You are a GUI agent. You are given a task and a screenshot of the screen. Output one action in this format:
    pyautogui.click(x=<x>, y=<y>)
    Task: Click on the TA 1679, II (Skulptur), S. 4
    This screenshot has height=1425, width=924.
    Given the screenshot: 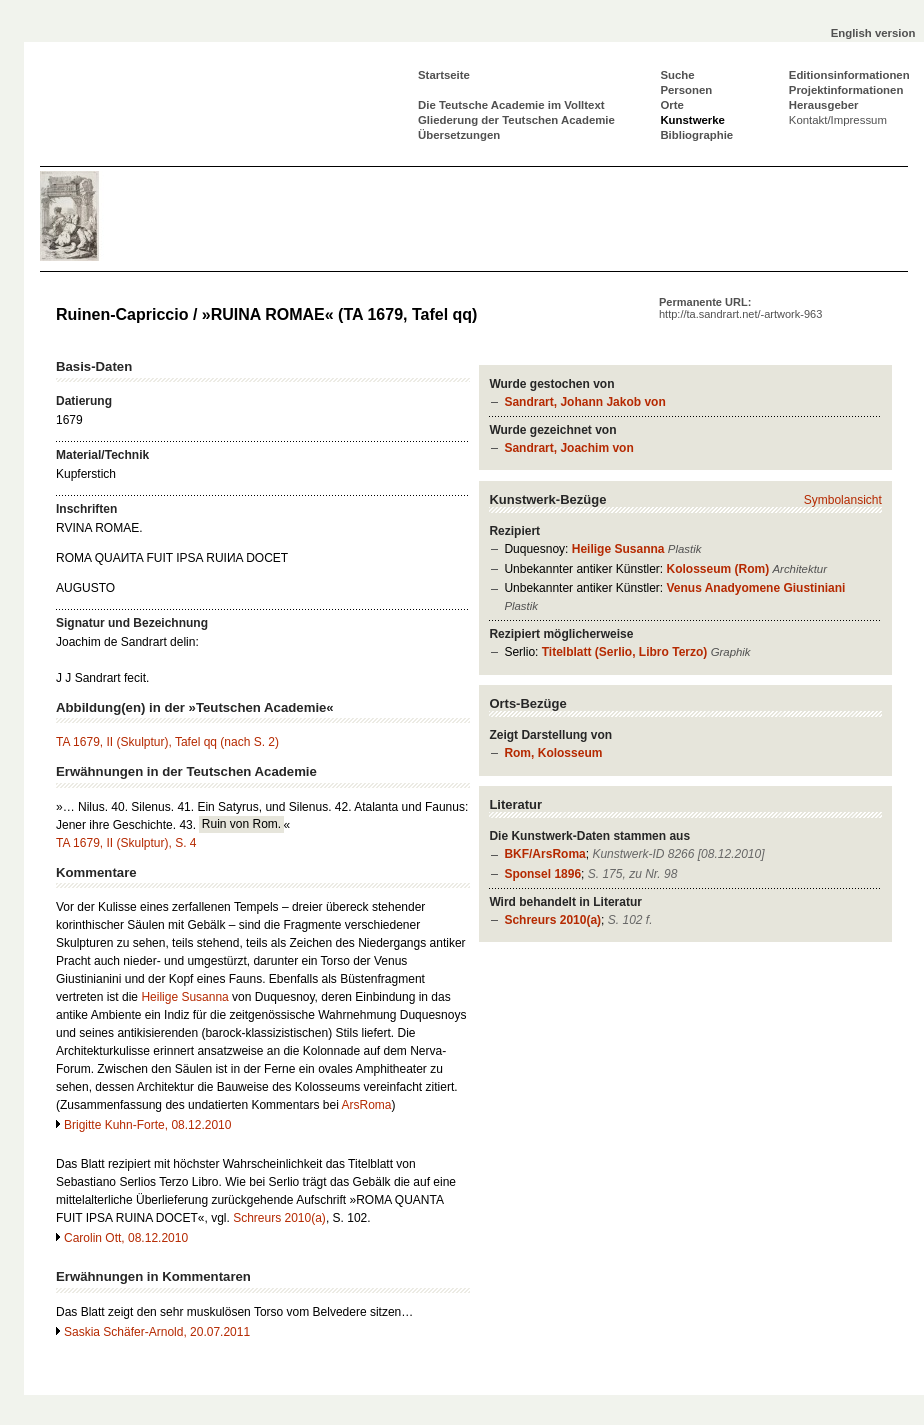 What is the action you would take?
    pyautogui.click(x=126, y=843)
    